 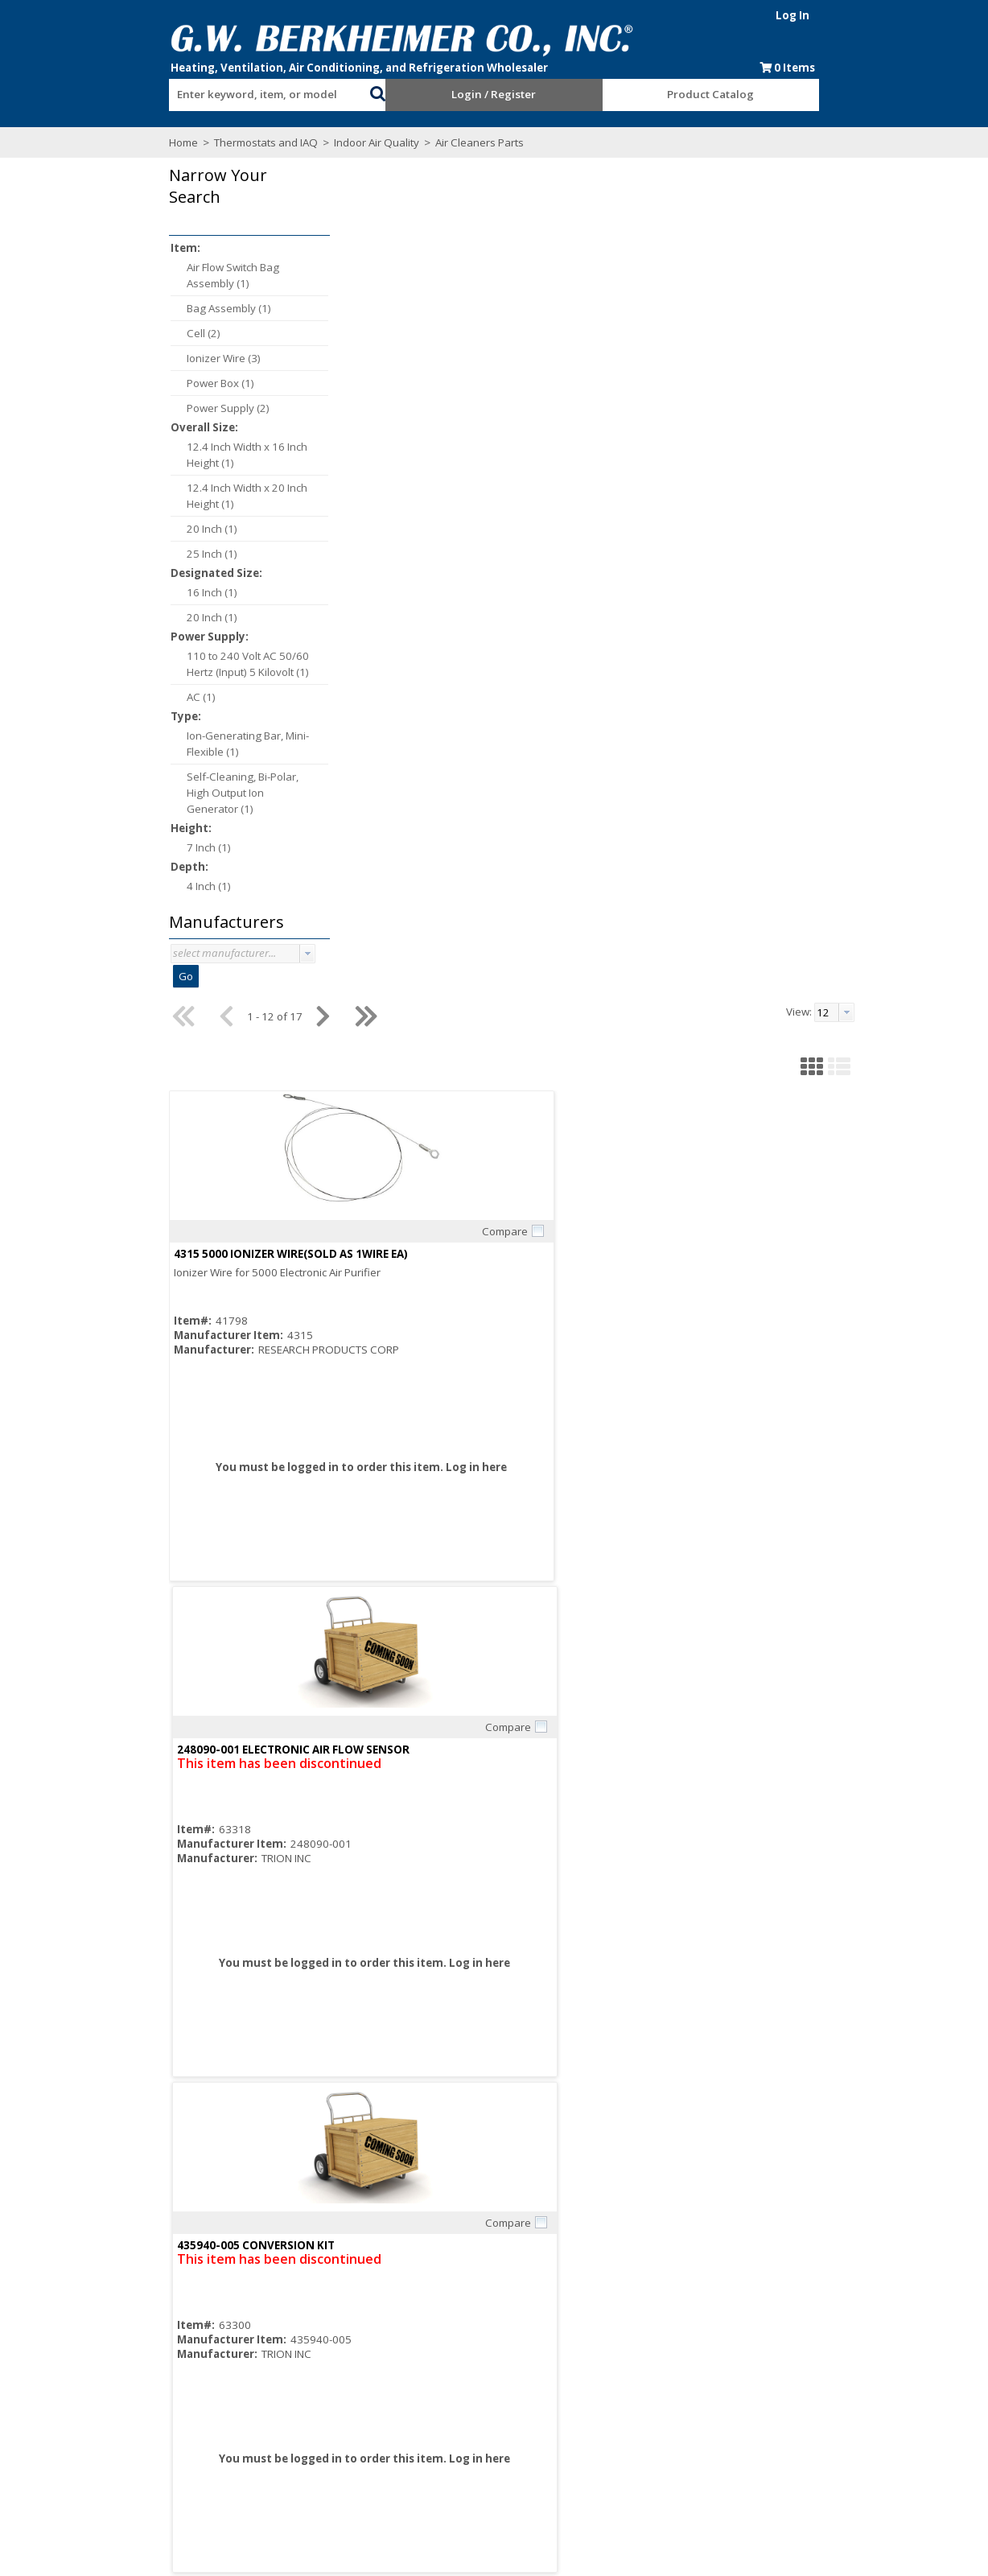 I want to click on Resources, so click(x=441, y=2424).